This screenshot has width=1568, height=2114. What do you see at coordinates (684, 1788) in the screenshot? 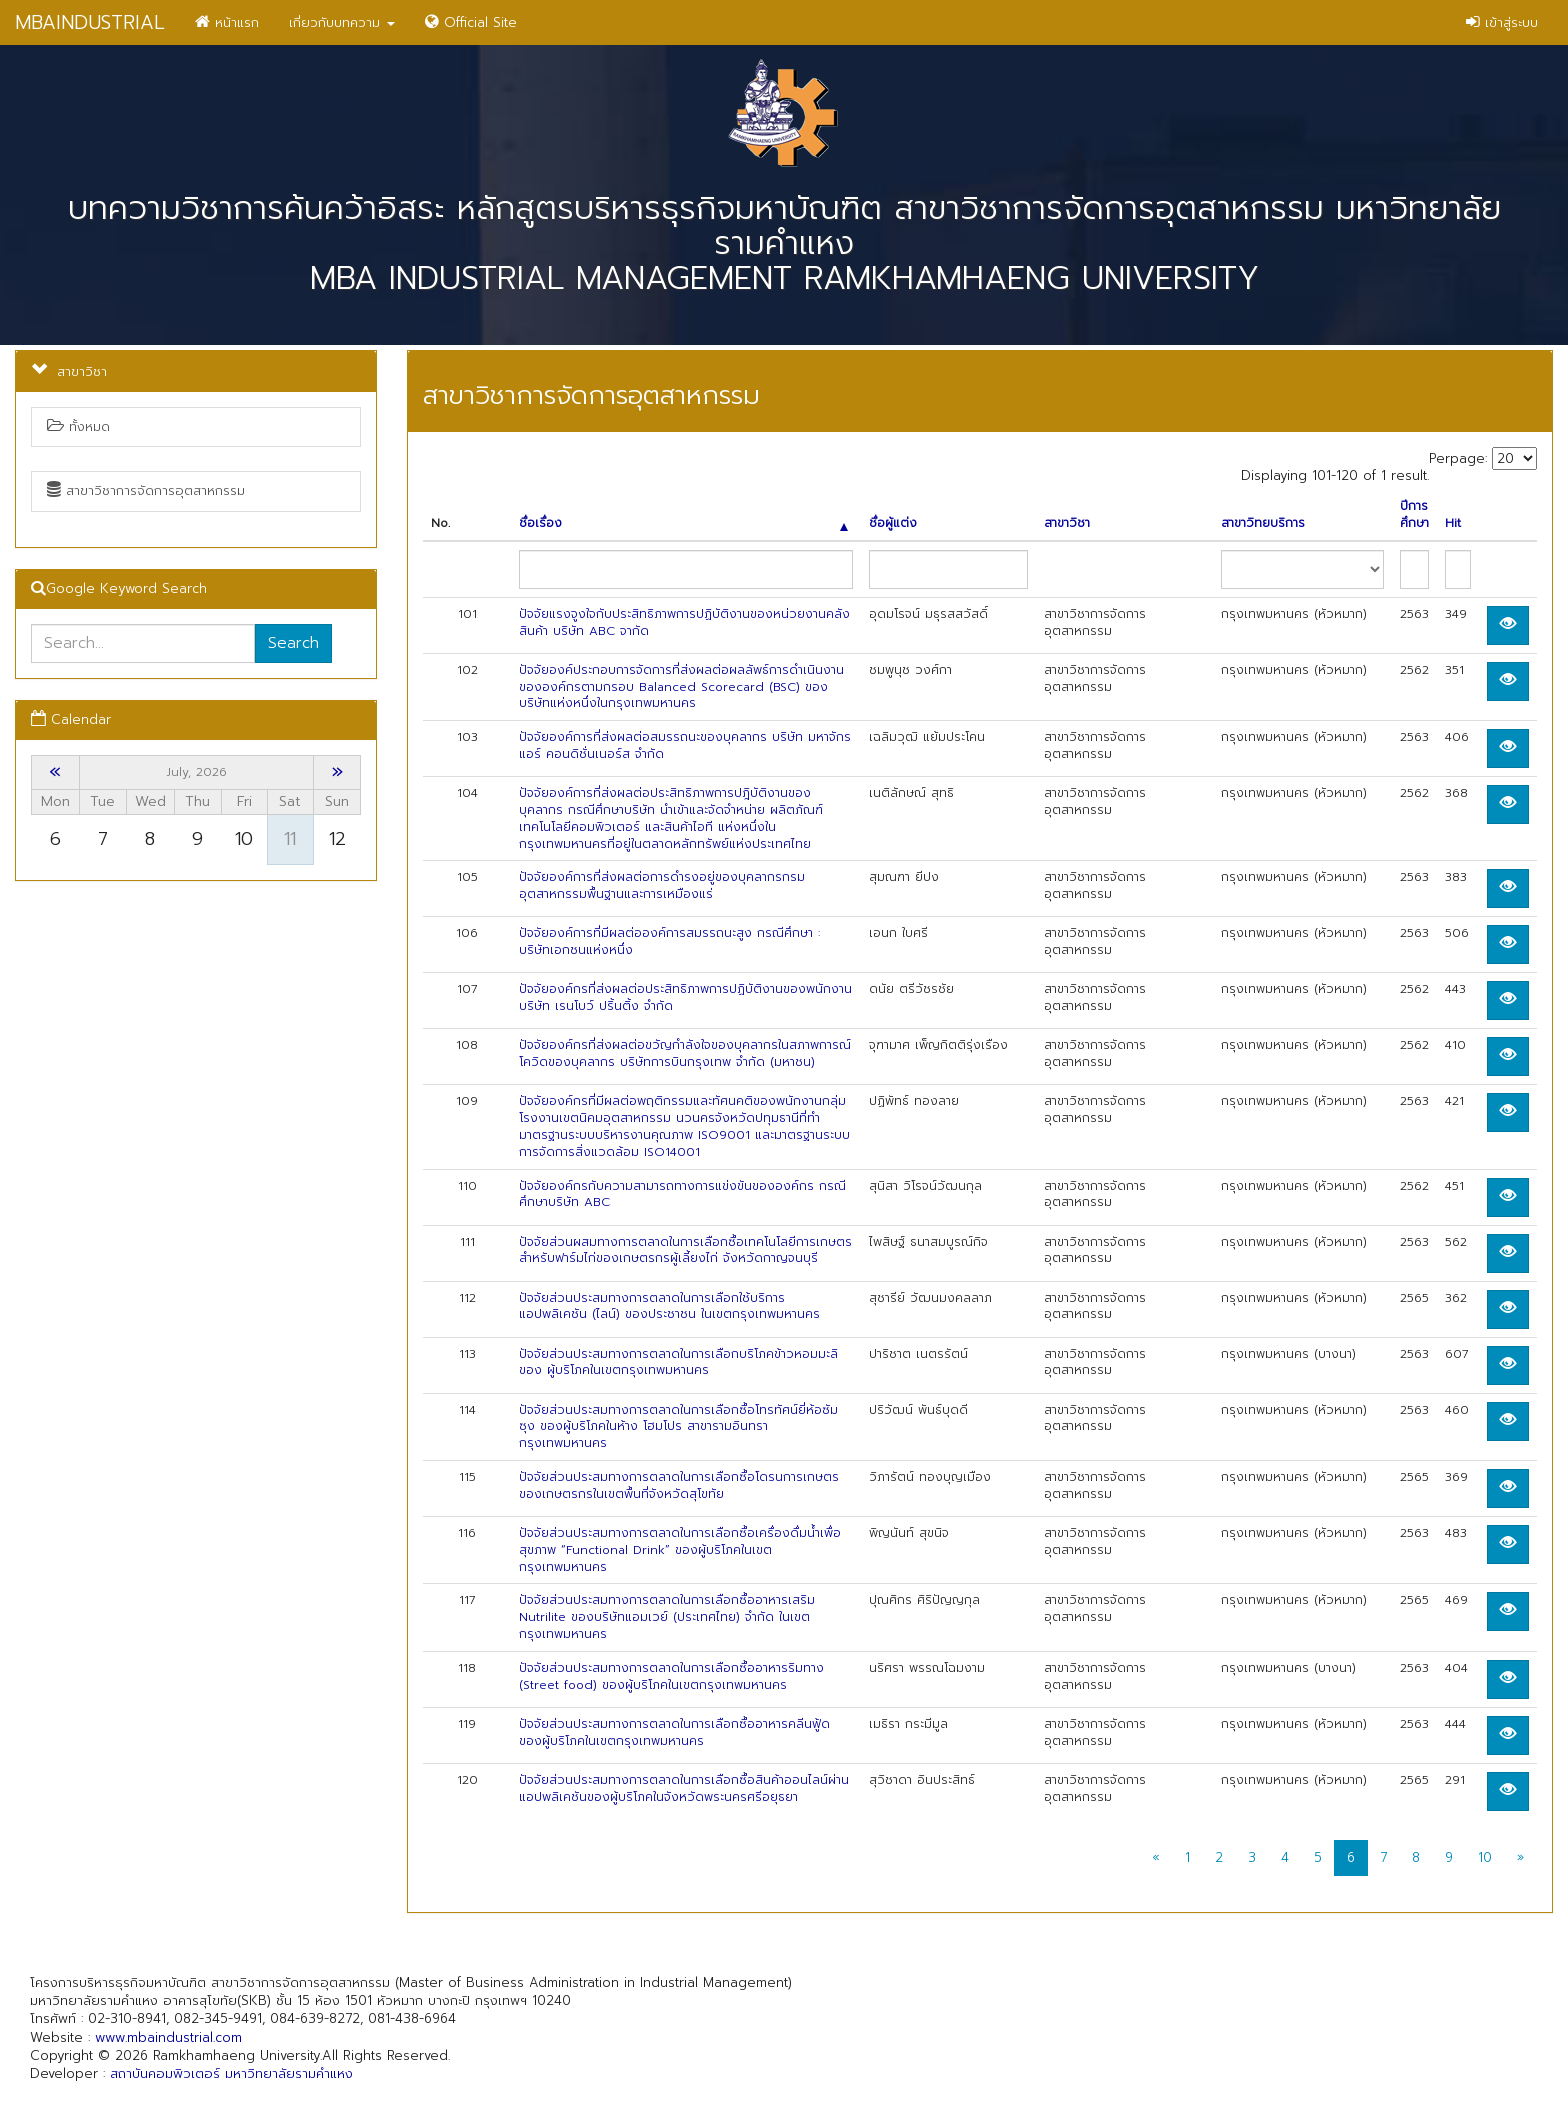
I see `ปัจจัยส่วนประสมทางการตลาดในการเลือกซื้อสินค้าออนไลน์ผ่านแอปพลิเคชันของผู้บริโภคในจังหวัดพระนครศรีอยุธยา` at bounding box center [684, 1788].